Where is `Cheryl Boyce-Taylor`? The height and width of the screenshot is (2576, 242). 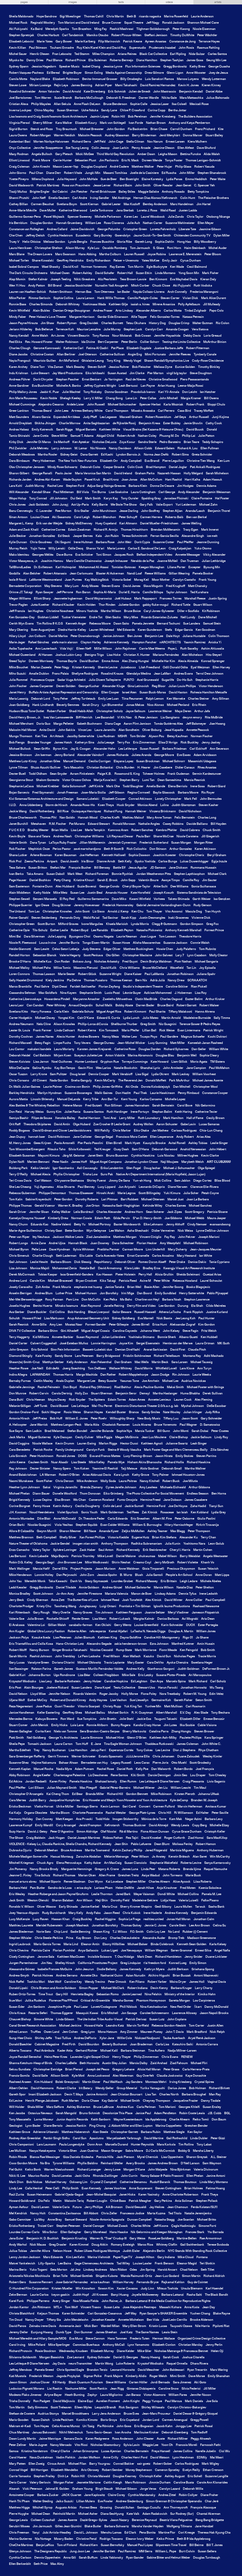 Cheryl Boyce-Taylor is located at coordinates (136, 886).